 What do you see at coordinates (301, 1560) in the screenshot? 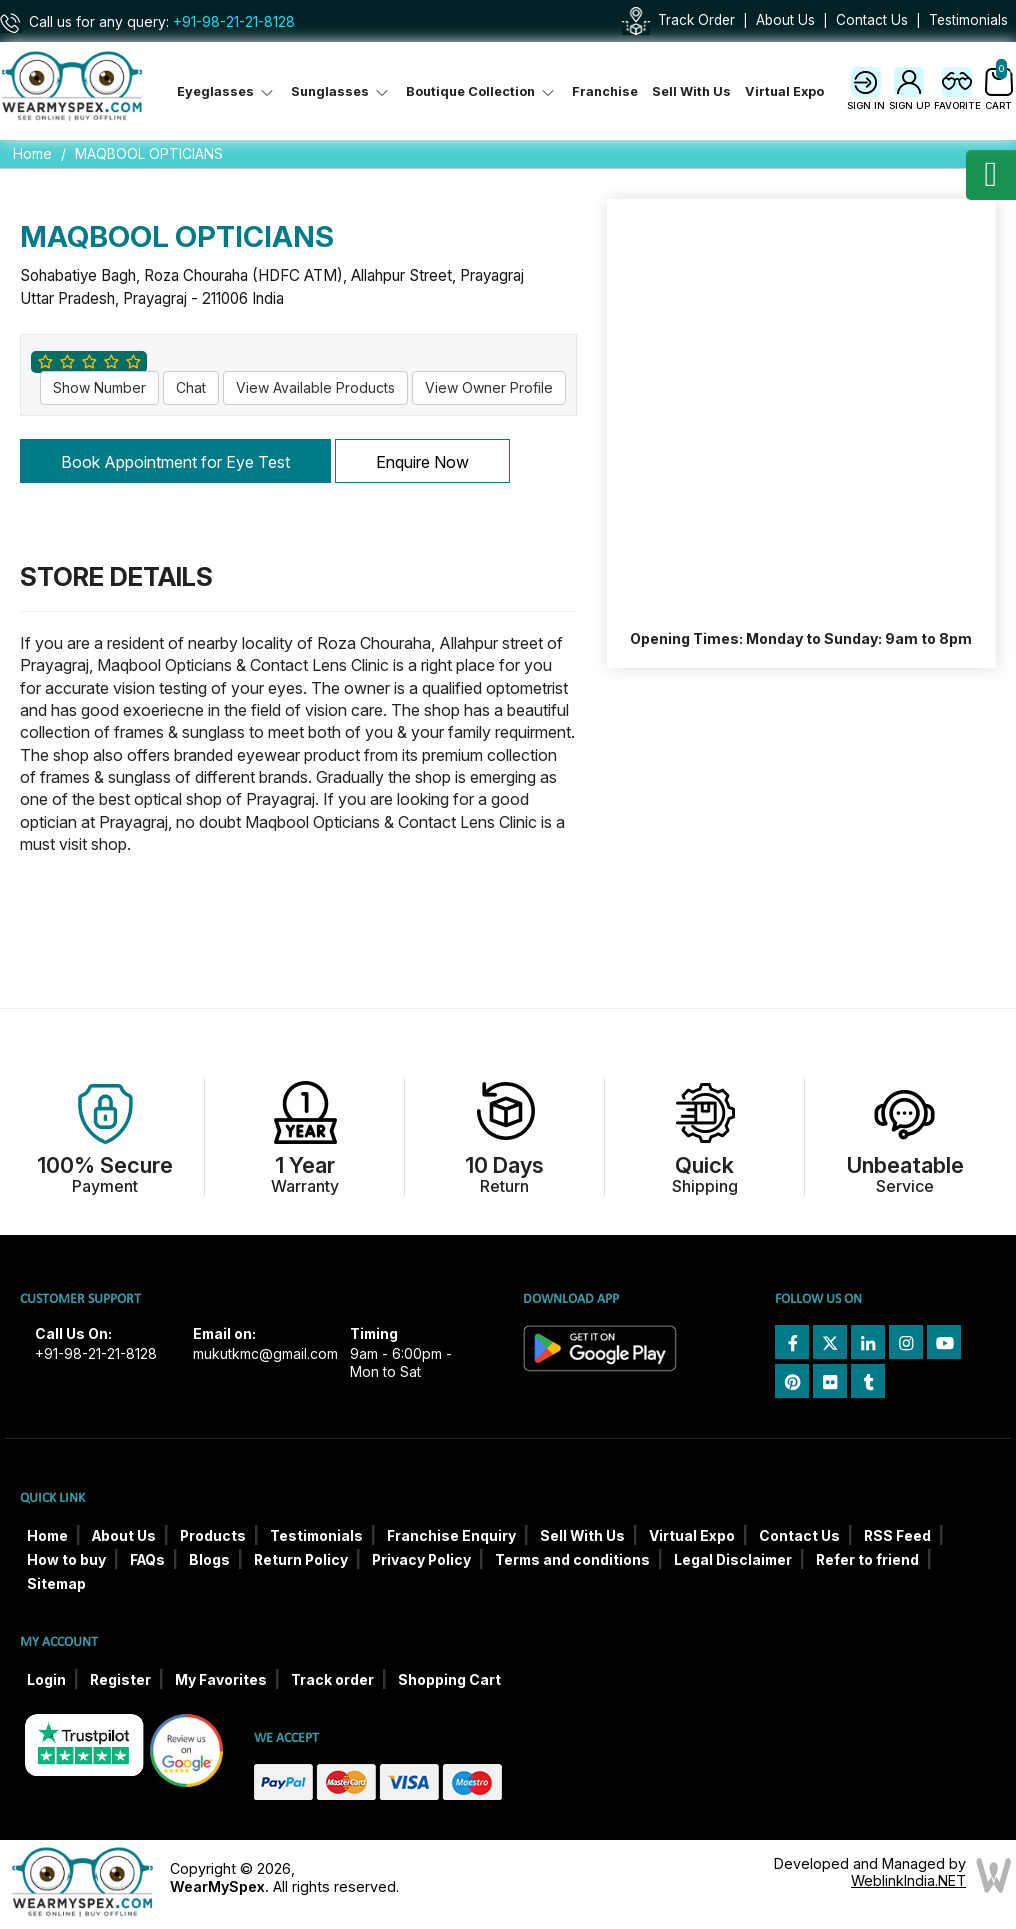
I see `Return Policy` at bounding box center [301, 1560].